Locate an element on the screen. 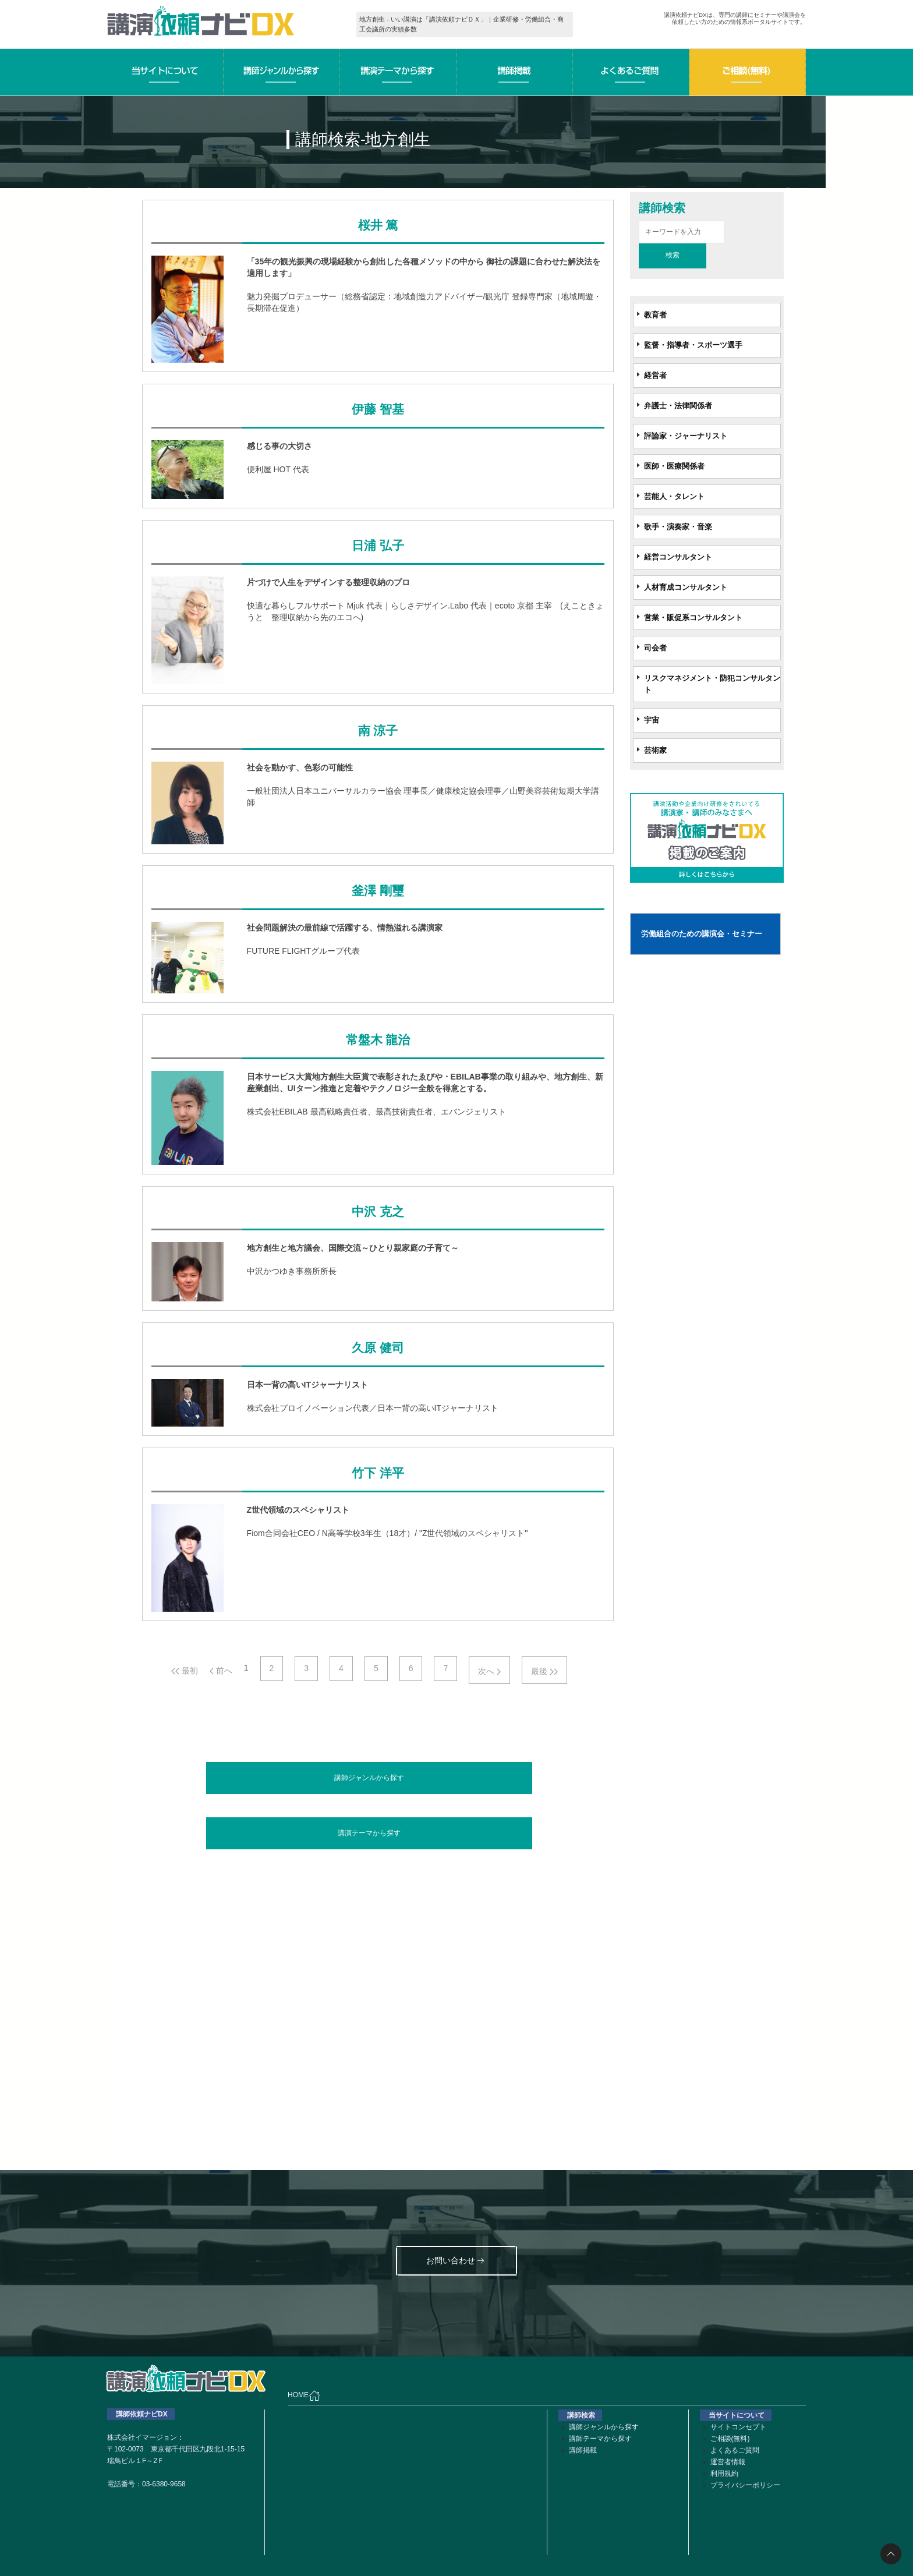  講師テーマから探す is located at coordinates (600, 2439).